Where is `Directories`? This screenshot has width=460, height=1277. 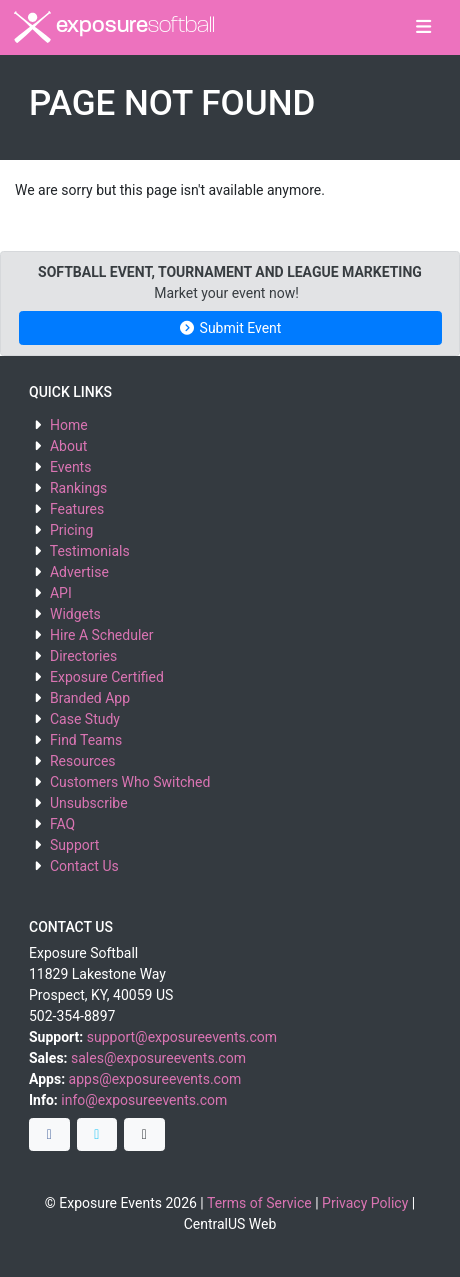 Directories is located at coordinates (83, 656).